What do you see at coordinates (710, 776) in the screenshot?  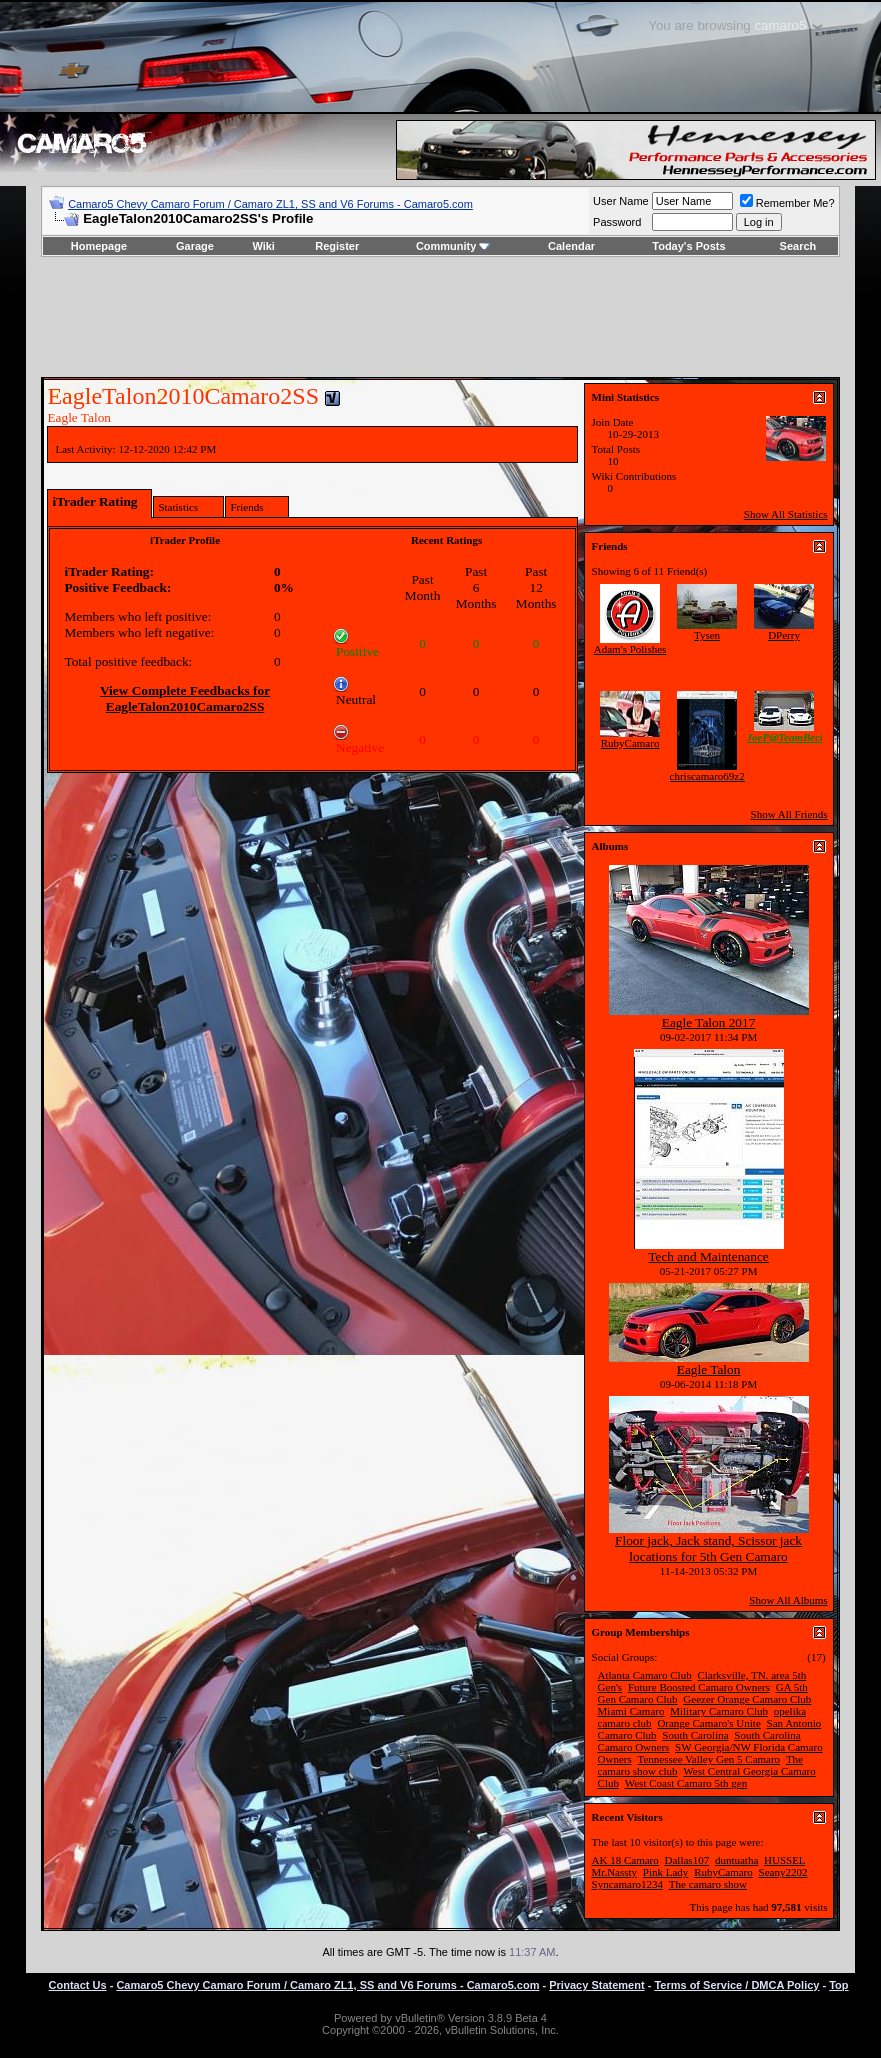 I see `chriscamaro69z28` at bounding box center [710, 776].